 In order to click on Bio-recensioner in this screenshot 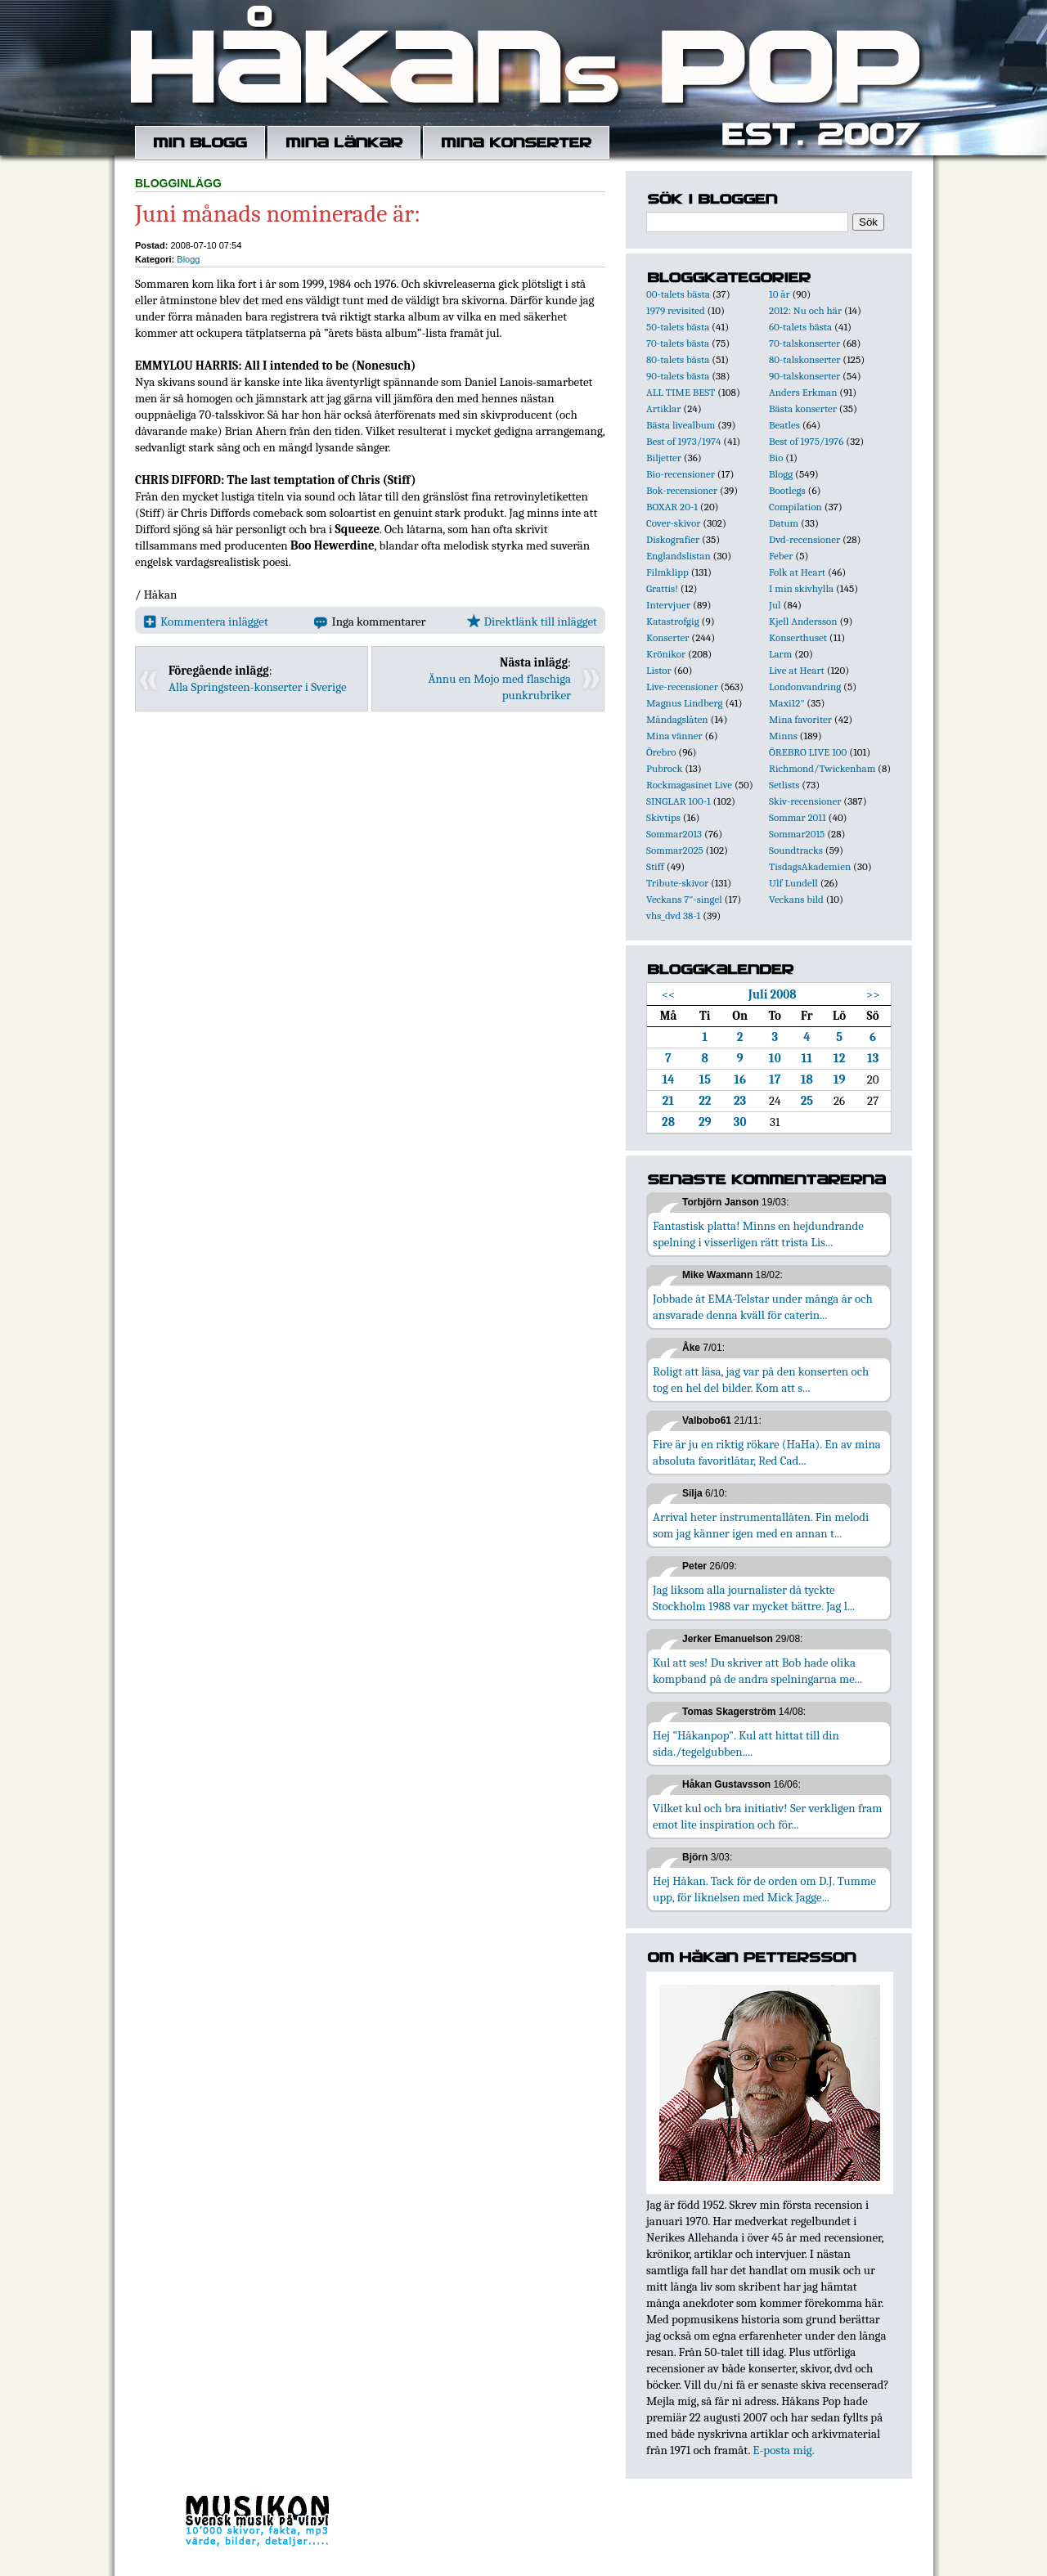, I will do `click(680, 474)`.